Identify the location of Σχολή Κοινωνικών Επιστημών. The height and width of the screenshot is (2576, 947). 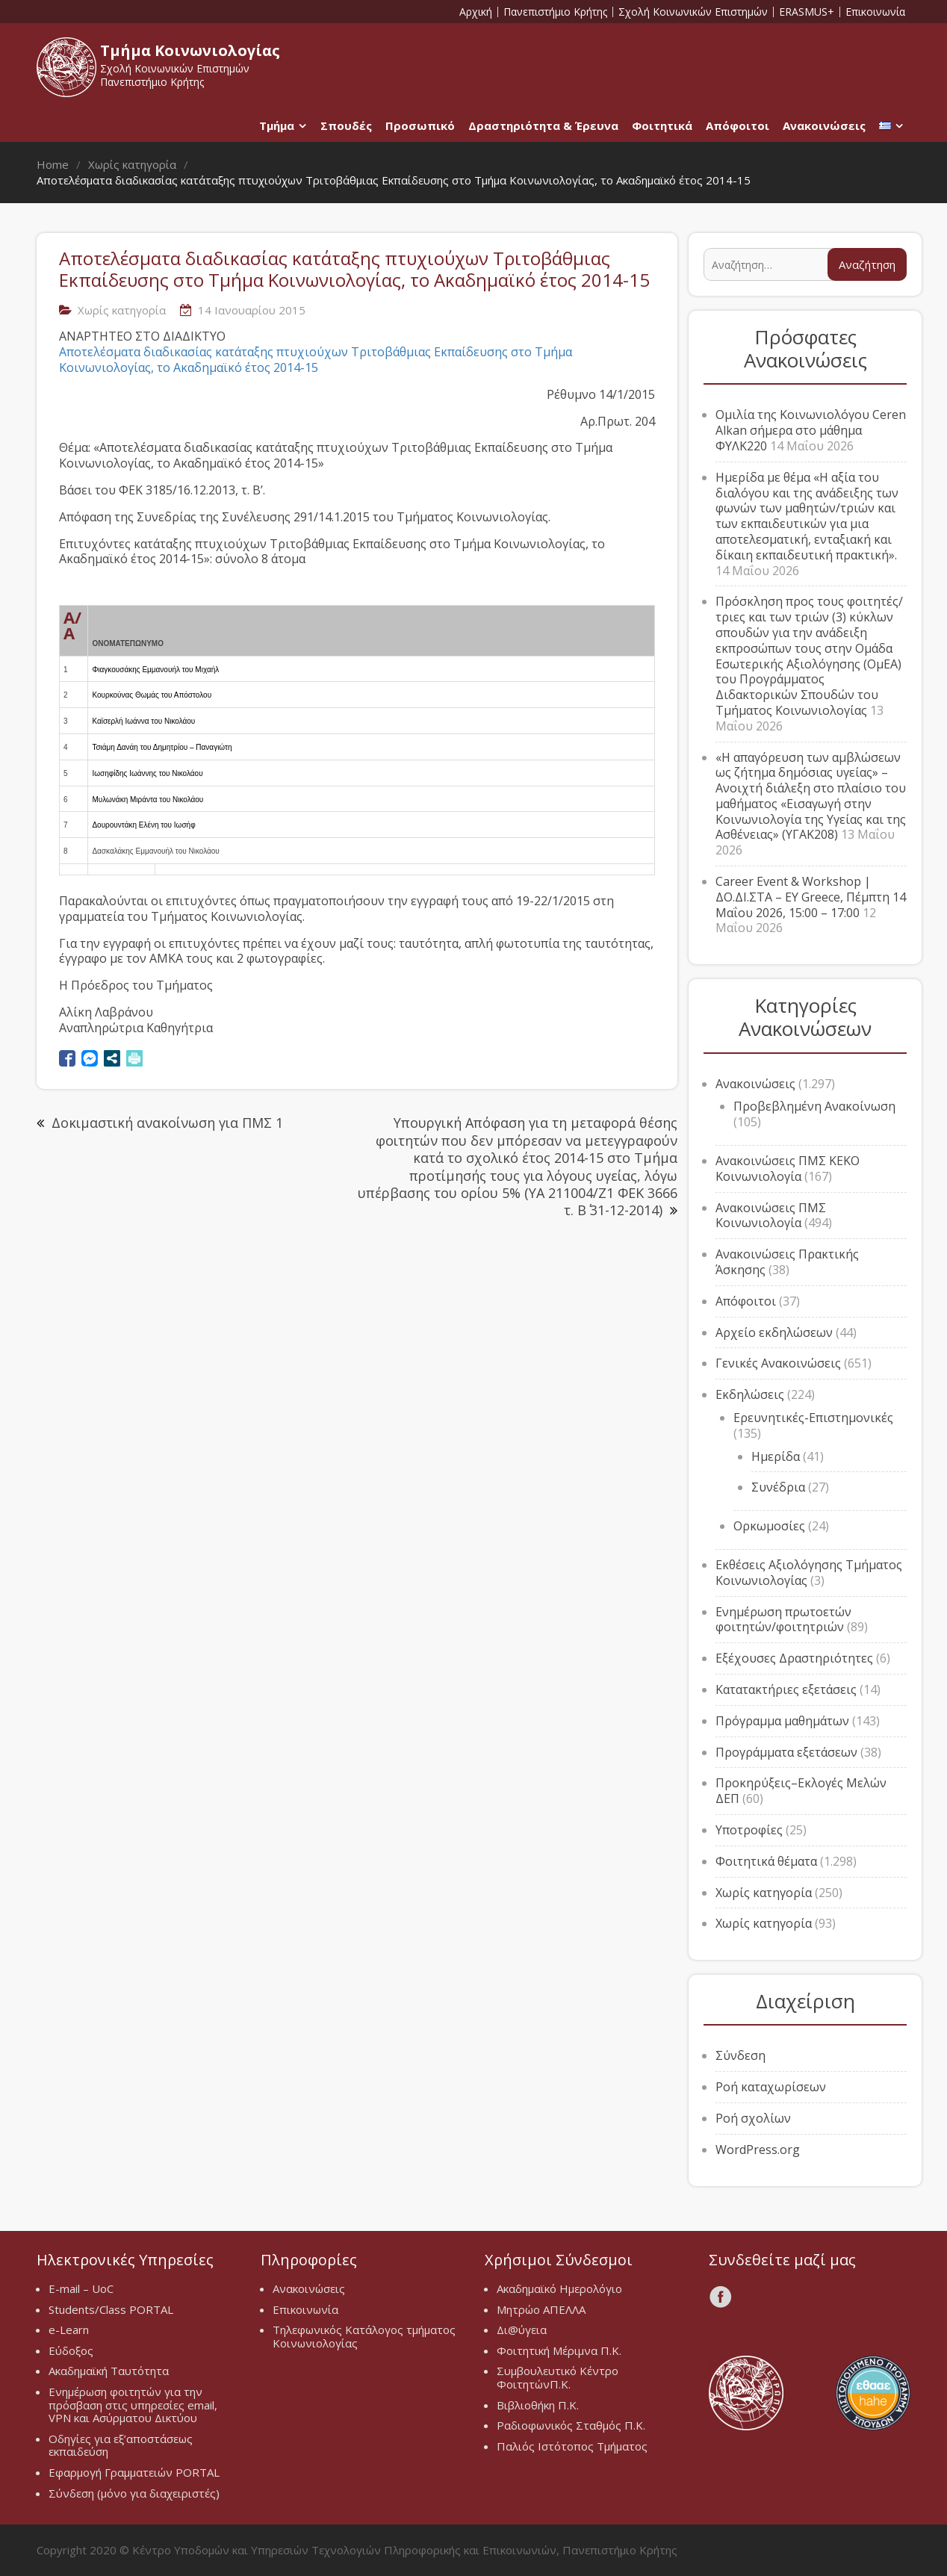
(693, 12).